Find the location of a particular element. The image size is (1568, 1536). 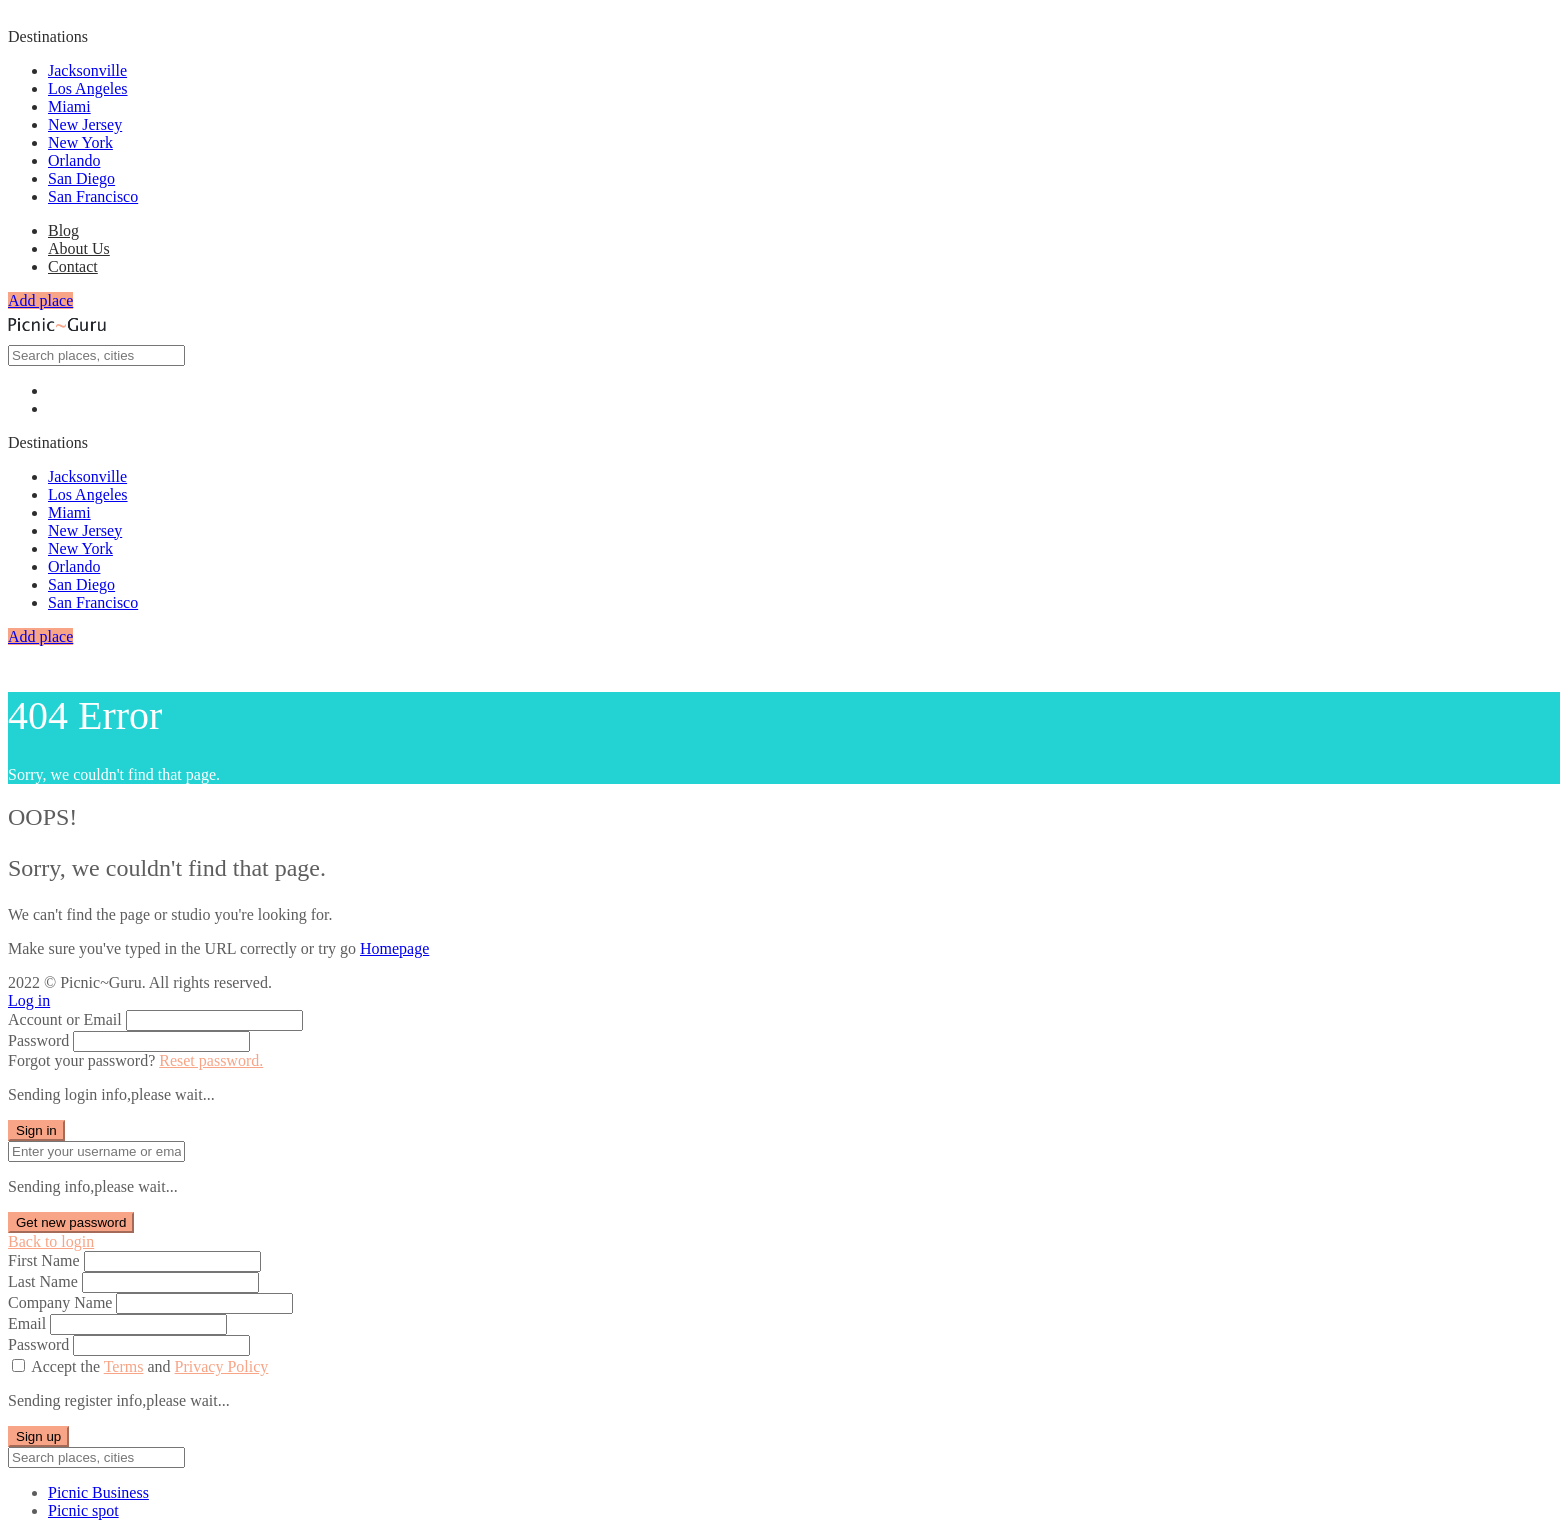

Password is located at coordinates (38, 1040).